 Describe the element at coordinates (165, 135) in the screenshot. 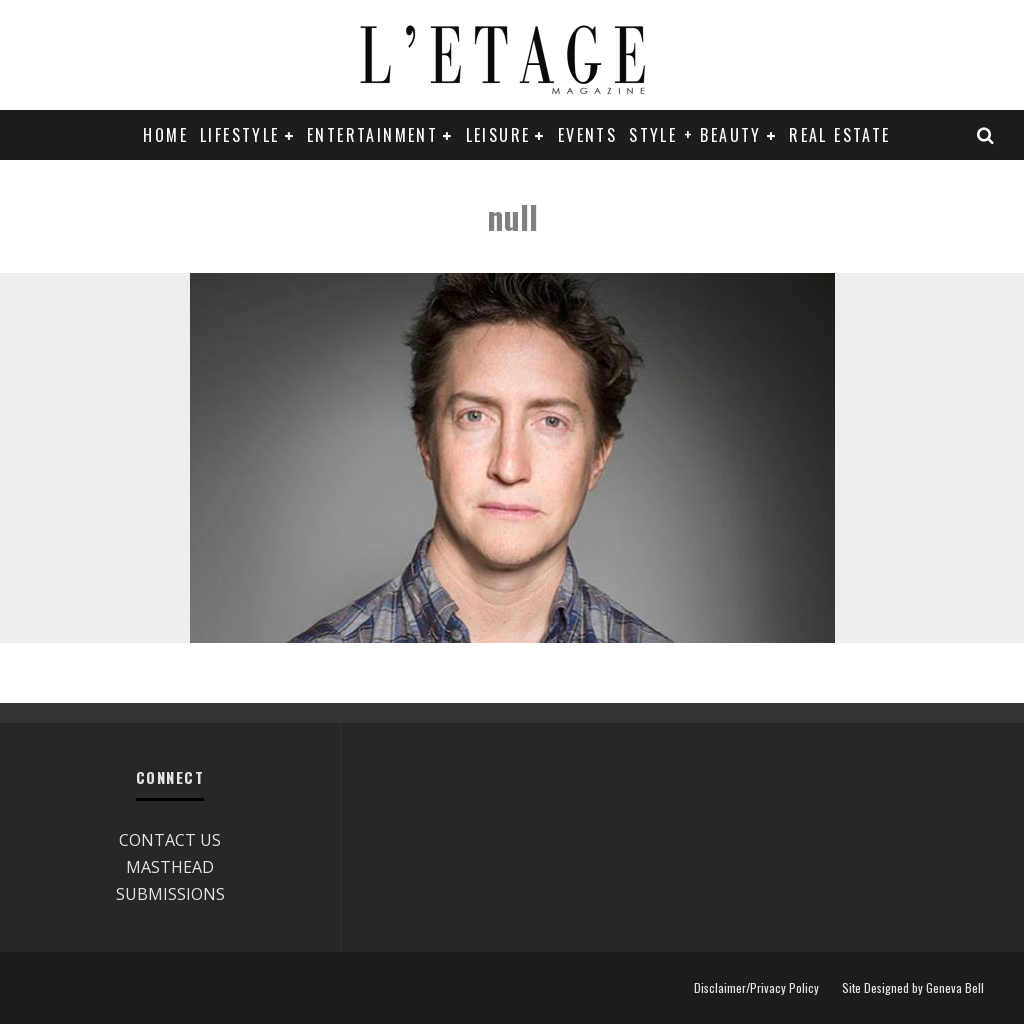

I see `Home` at that location.